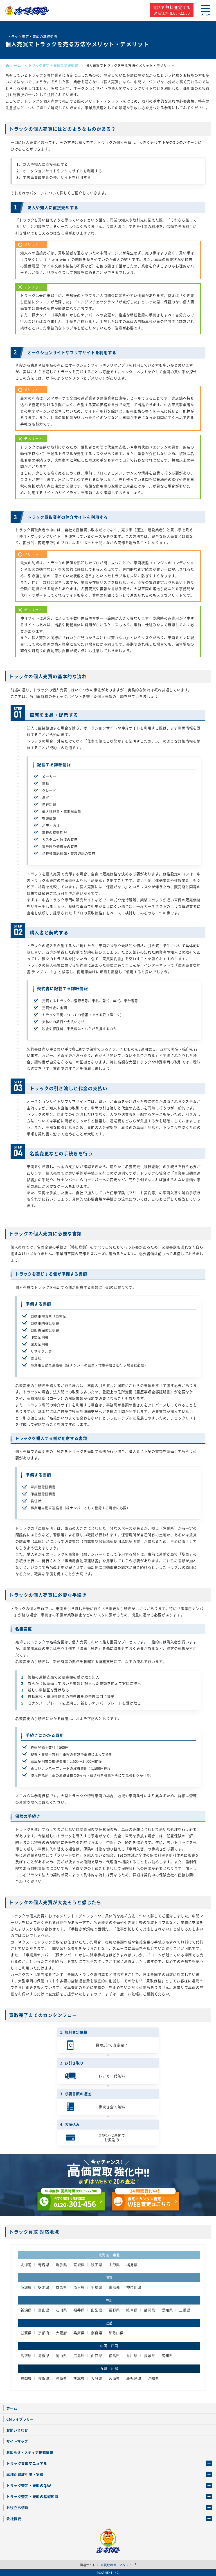  Describe the element at coordinates (43, 2264) in the screenshot. I see `青森県` at that location.